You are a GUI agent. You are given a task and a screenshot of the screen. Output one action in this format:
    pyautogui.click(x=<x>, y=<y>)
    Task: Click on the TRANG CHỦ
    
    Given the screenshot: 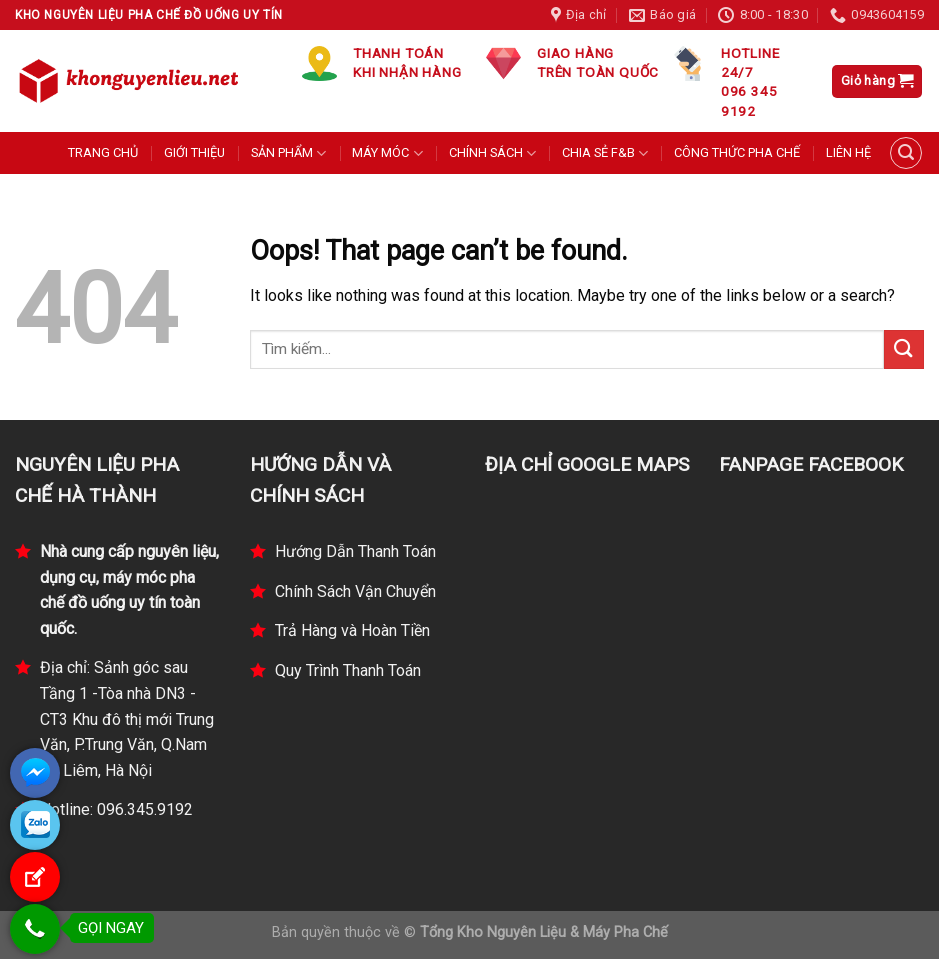 What is the action you would take?
    pyautogui.click(x=103, y=152)
    